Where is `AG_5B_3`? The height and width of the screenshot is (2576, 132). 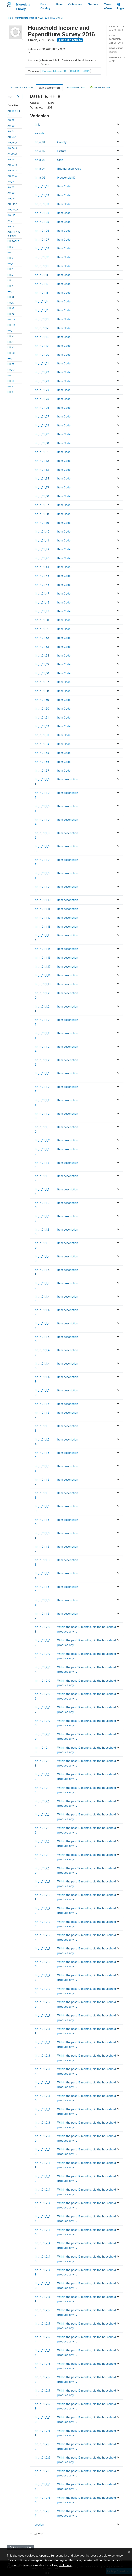
AG_5B_3 is located at coordinates (12, 170).